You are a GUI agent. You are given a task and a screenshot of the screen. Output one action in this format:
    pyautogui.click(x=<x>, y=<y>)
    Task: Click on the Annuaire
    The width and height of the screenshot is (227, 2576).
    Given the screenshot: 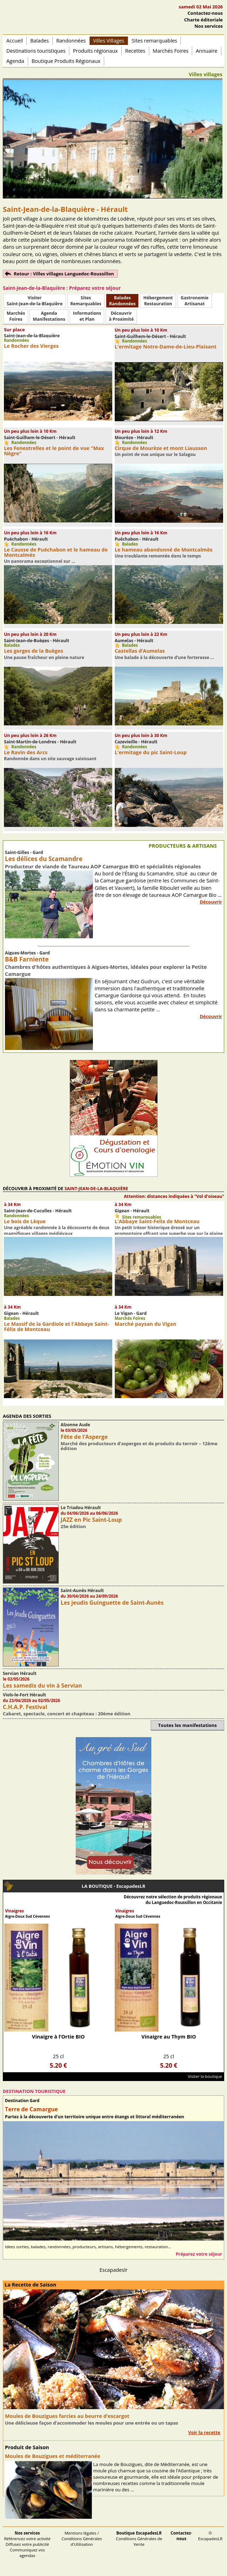 What is the action you would take?
    pyautogui.click(x=206, y=50)
    